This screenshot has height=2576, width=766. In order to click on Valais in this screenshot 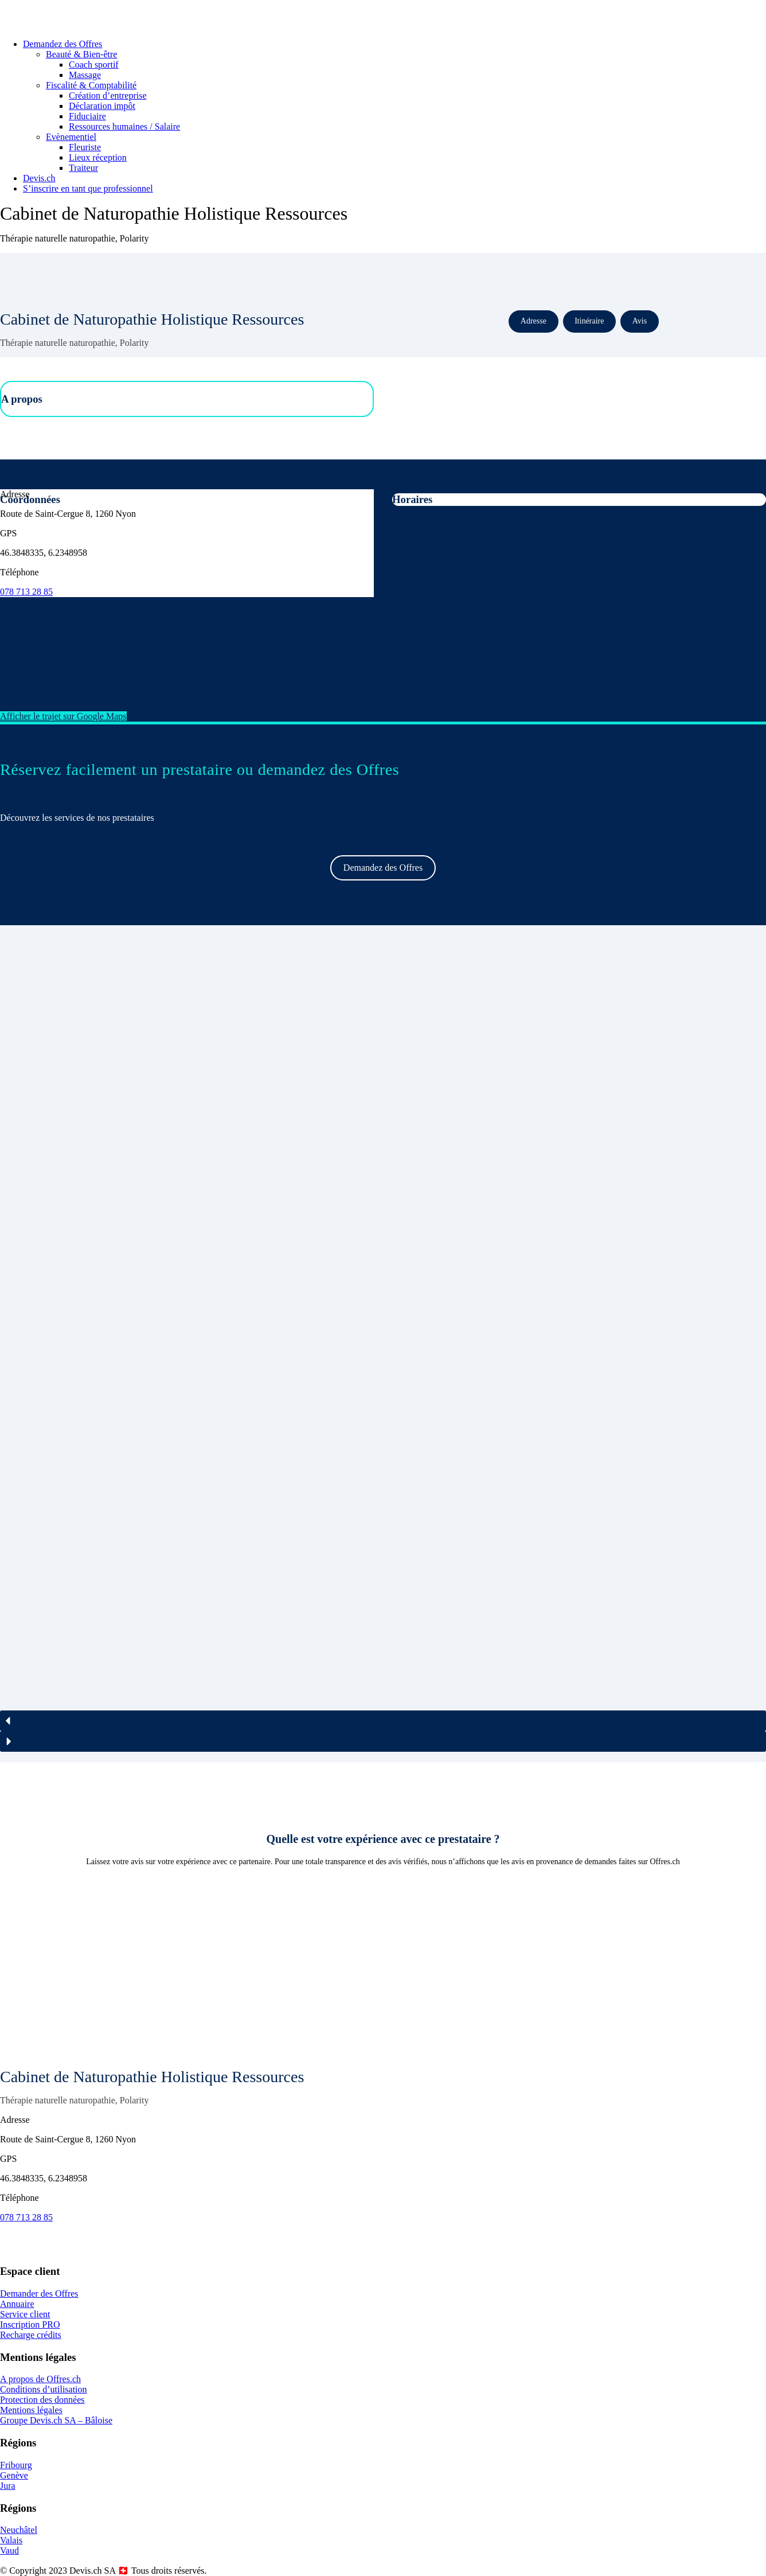, I will do `click(11, 2540)`.